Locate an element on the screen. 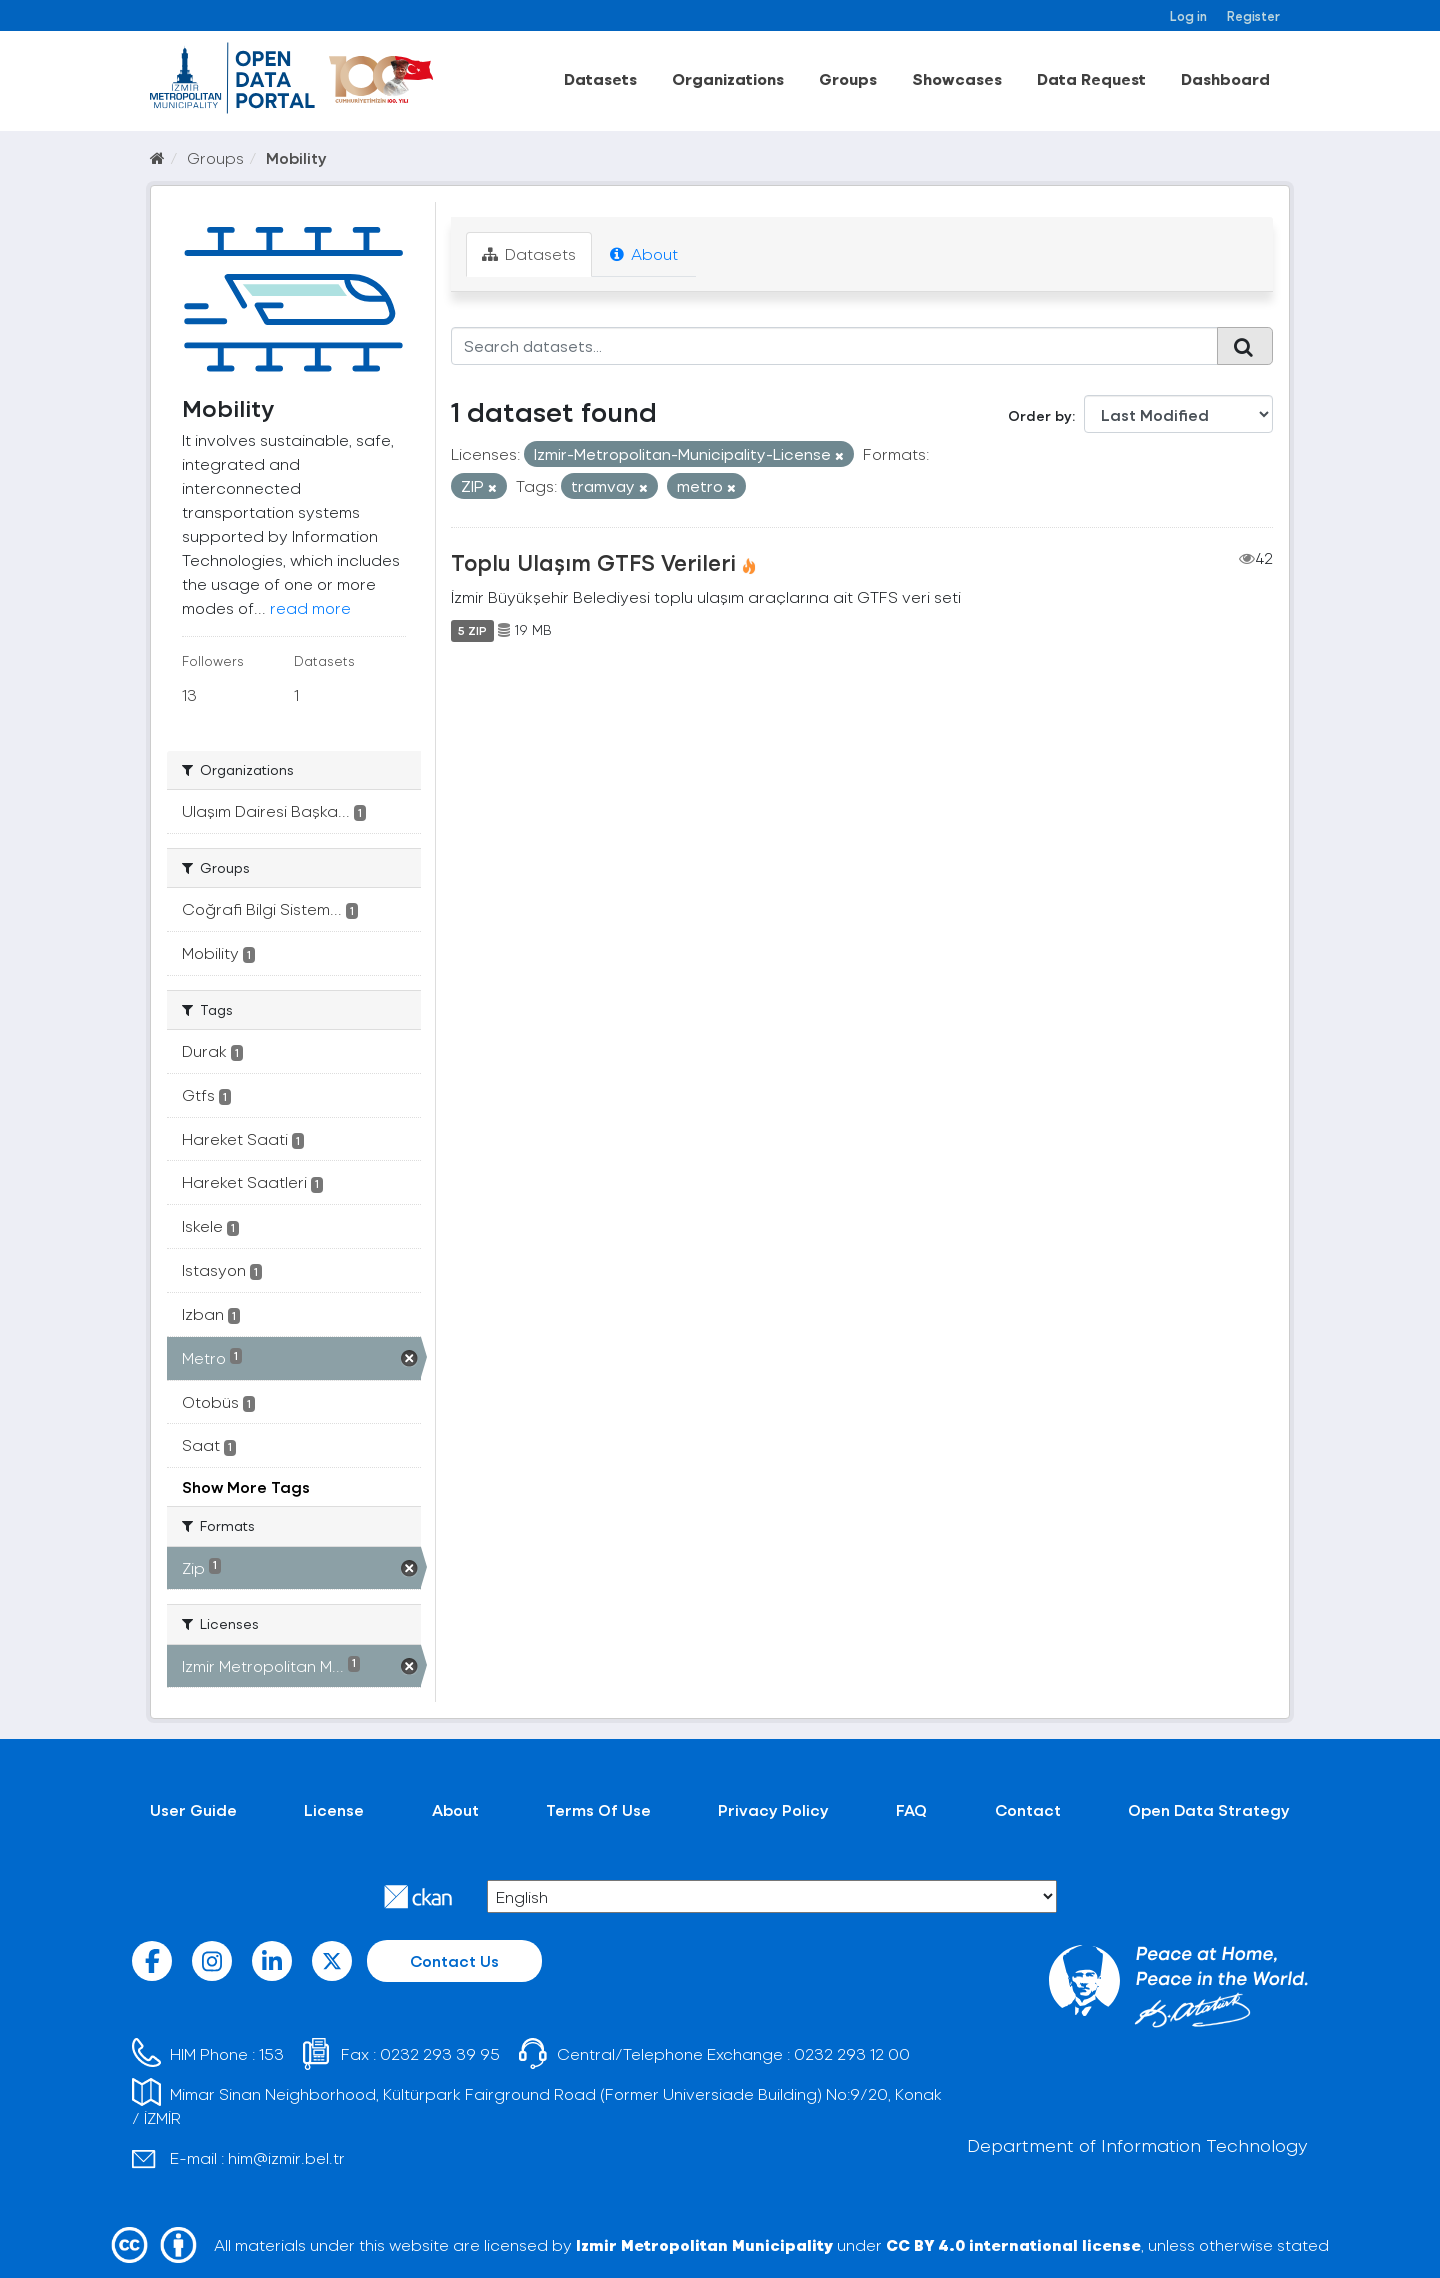 The width and height of the screenshot is (1440, 2278). Privacy Policy is located at coordinates (773, 1809).